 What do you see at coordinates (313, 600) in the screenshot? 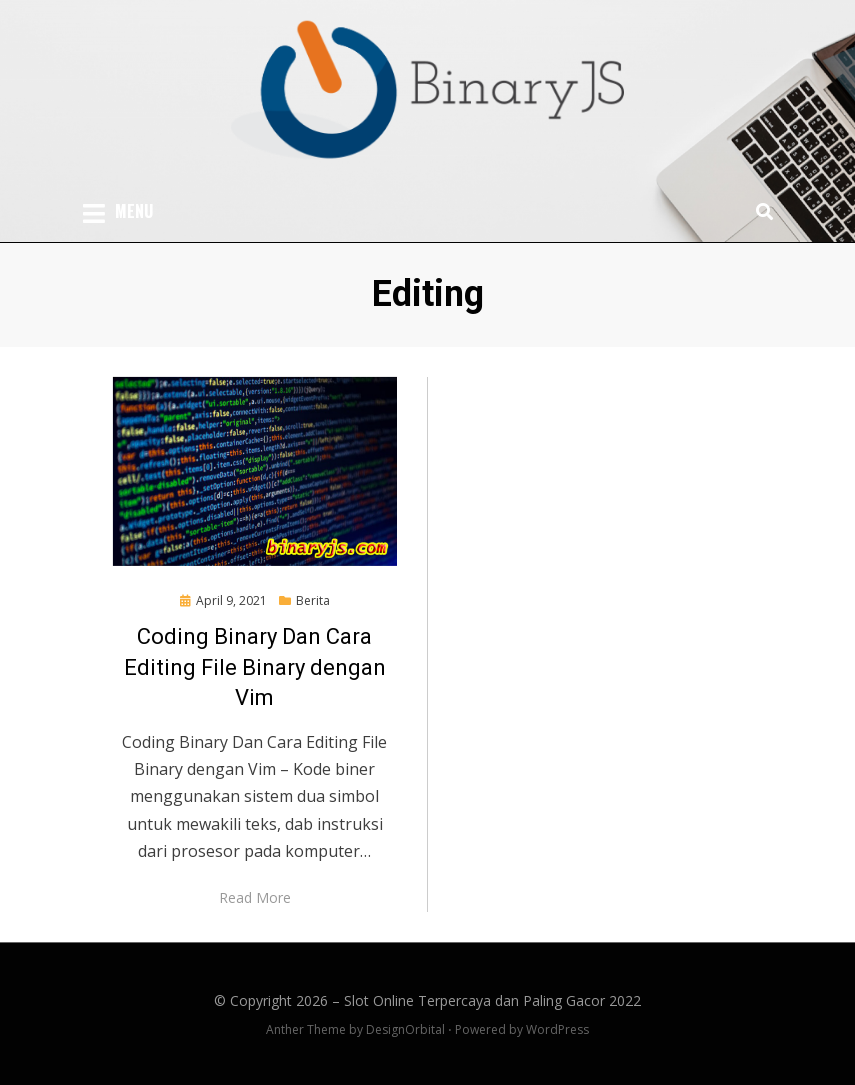
I see `Berita` at bounding box center [313, 600].